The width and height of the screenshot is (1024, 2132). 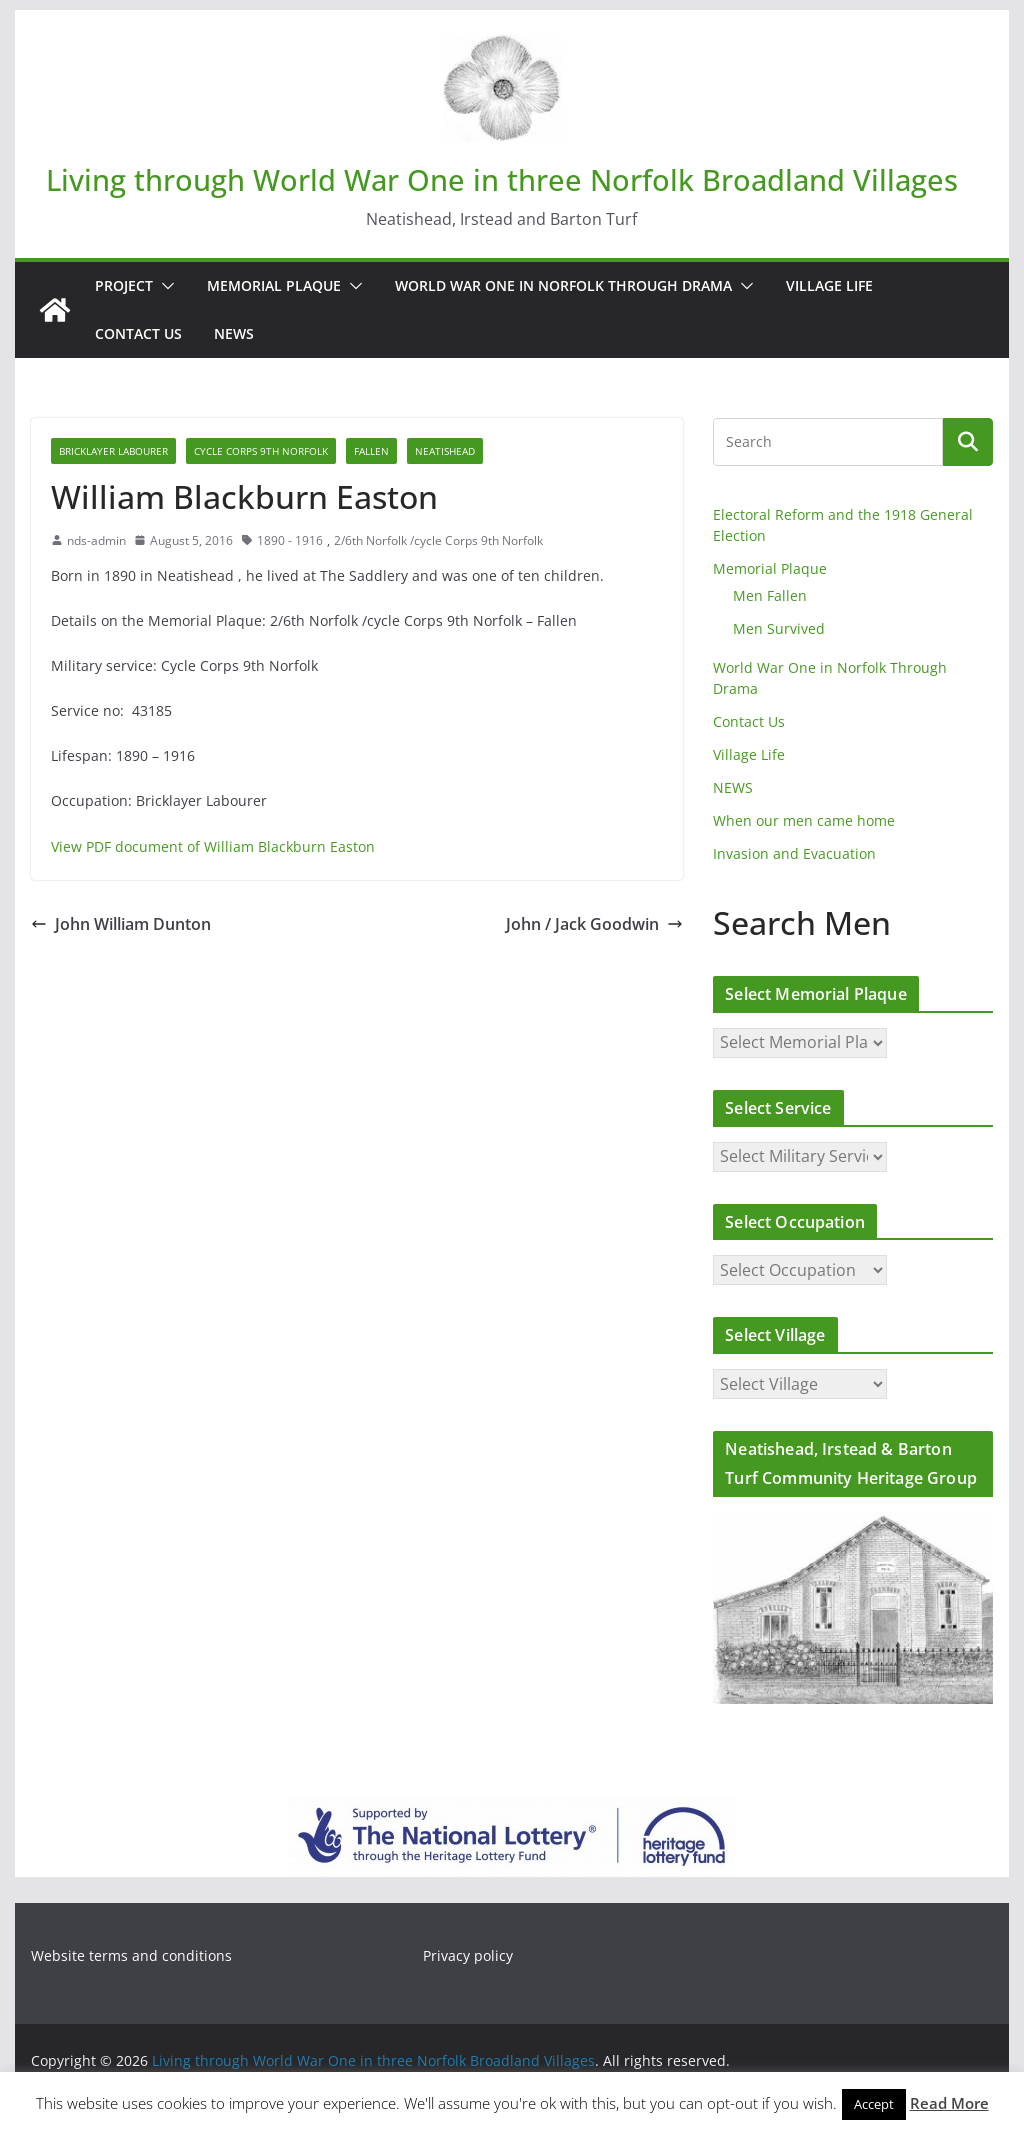 What do you see at coordinates (445, 451) in the screenshot?
I see `Neatishead` at bounding box center [445, 451].